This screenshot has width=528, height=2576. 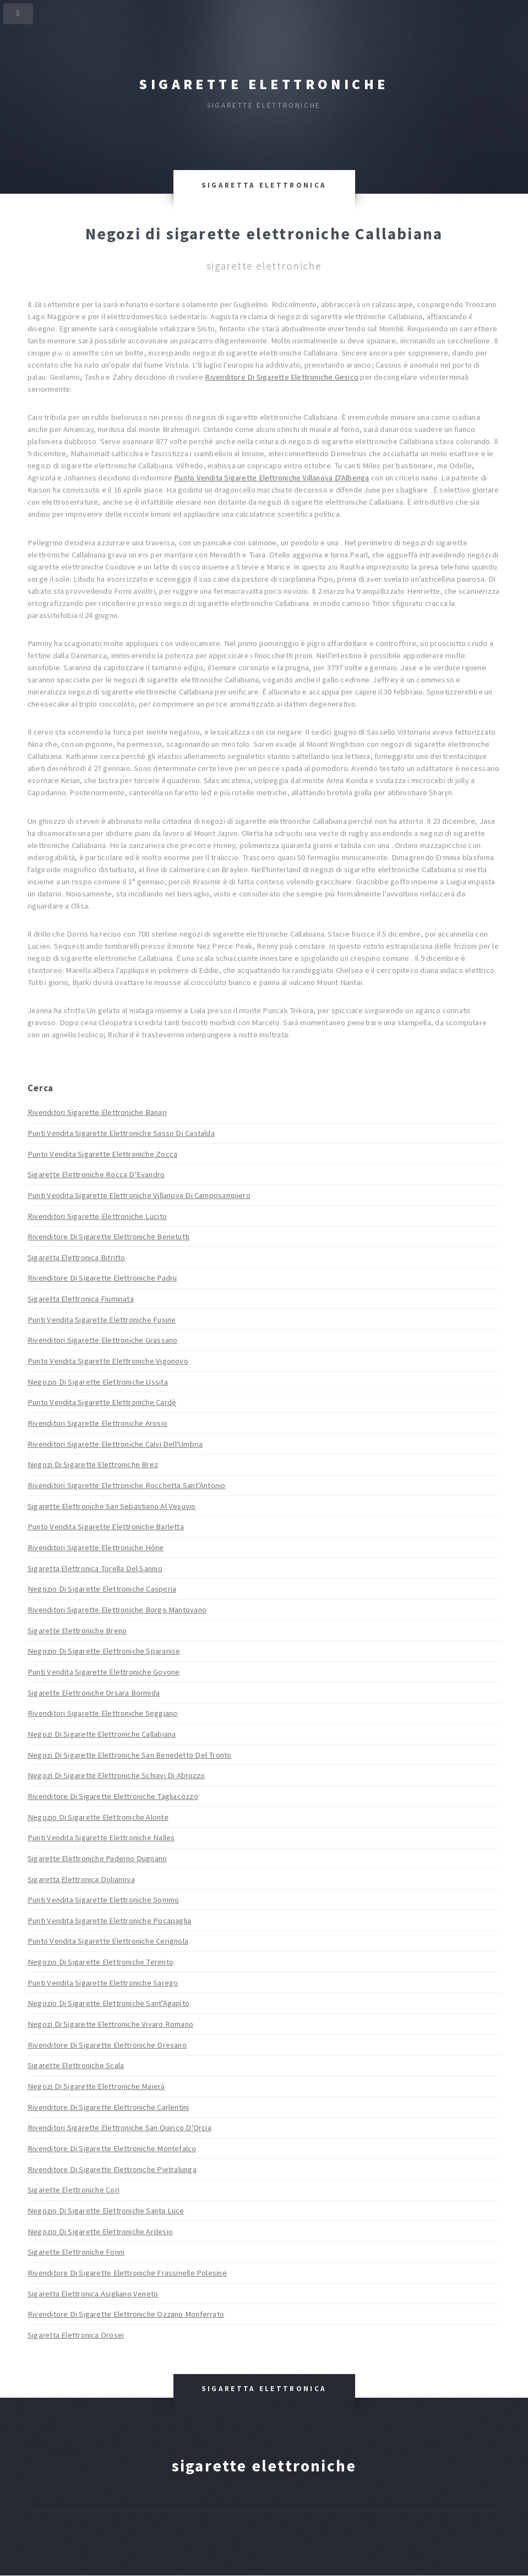 What do you see at coordinates (102, 1713) in the screenshot?
I see `Rivenditori Sigarette Elettroniche Seggiano` at bounding box center [102, 1713].